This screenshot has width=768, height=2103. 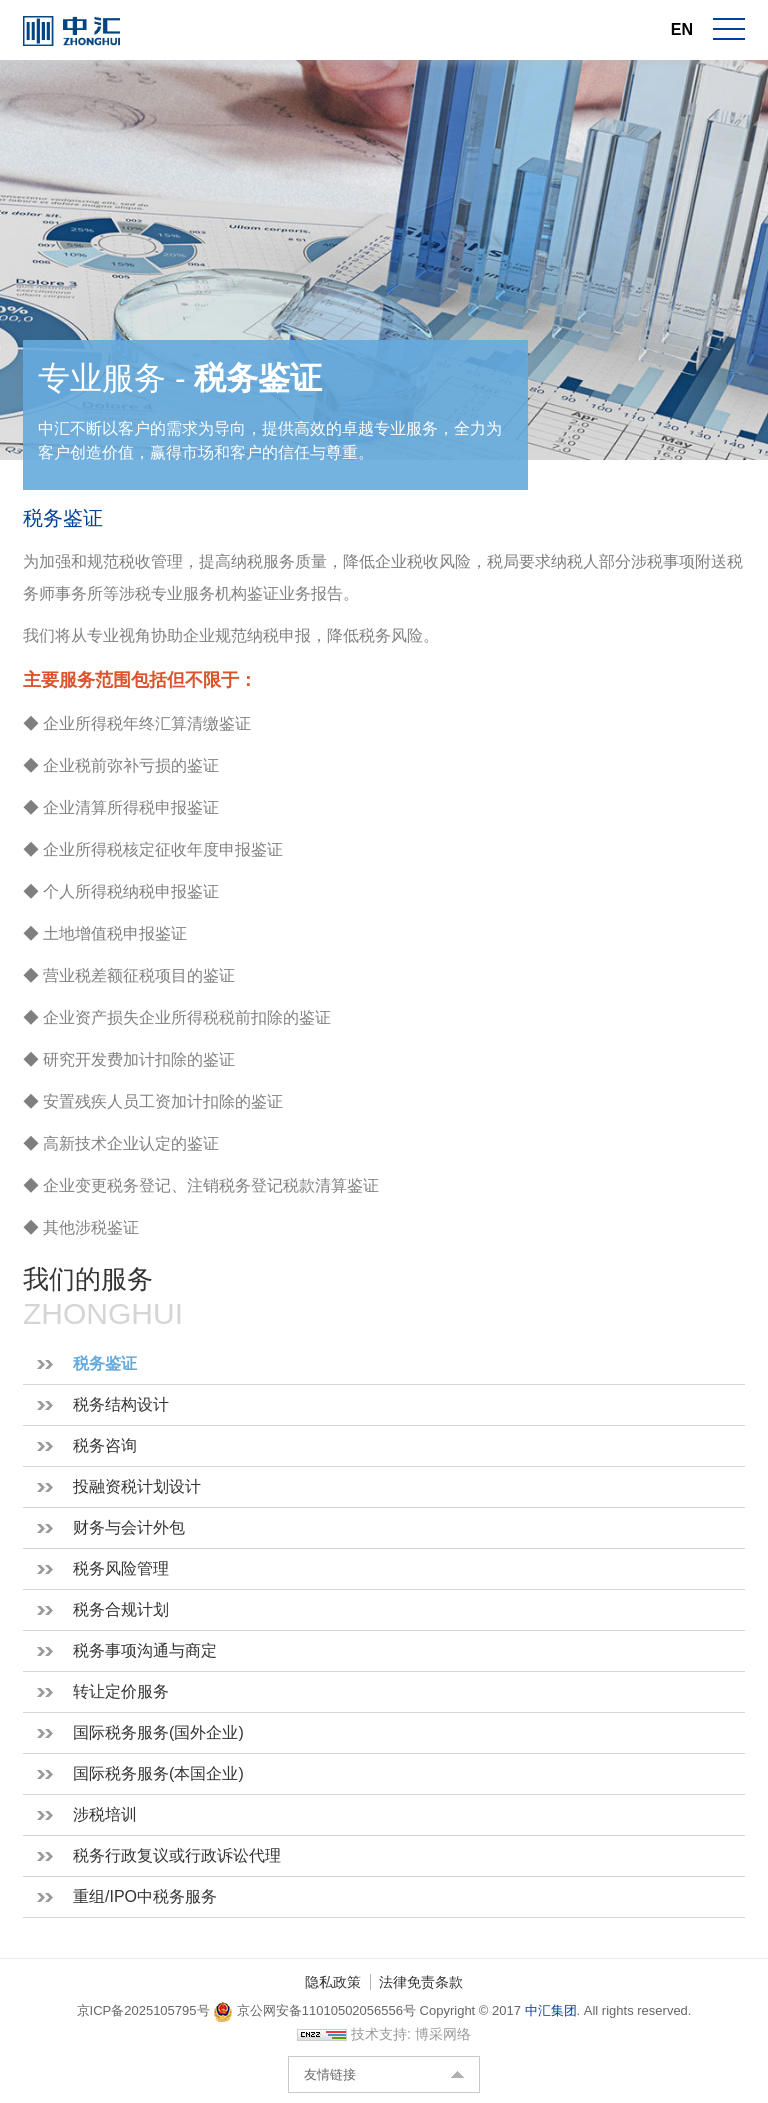 What do you see at coordinates (105, 1445) in the screenshot?
I see `税务咨询` at bounding box center [105, 1445].